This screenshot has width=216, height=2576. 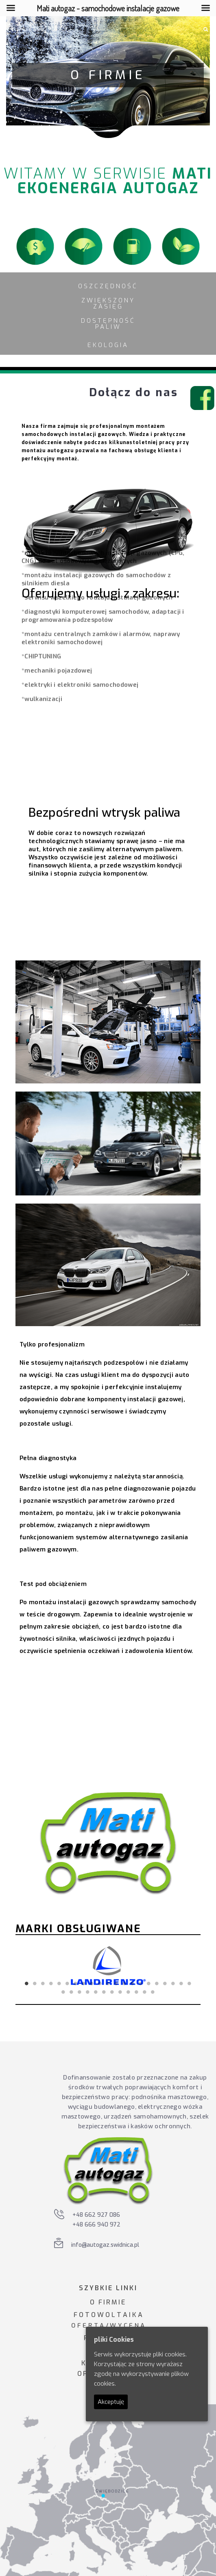 What do you see at coordinates (189, 1983) in the screenshot?
I see `21 [tab]` at bounding box center [189, 1983].